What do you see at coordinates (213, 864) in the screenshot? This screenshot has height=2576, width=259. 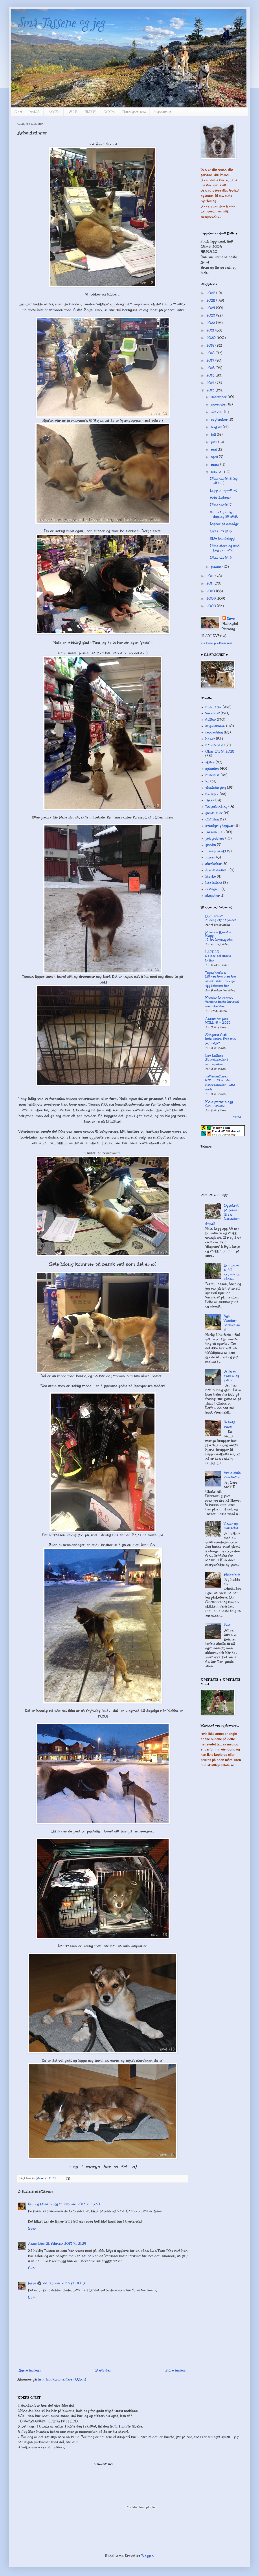 I see `stavkirker` at bounding box center [213, 864].